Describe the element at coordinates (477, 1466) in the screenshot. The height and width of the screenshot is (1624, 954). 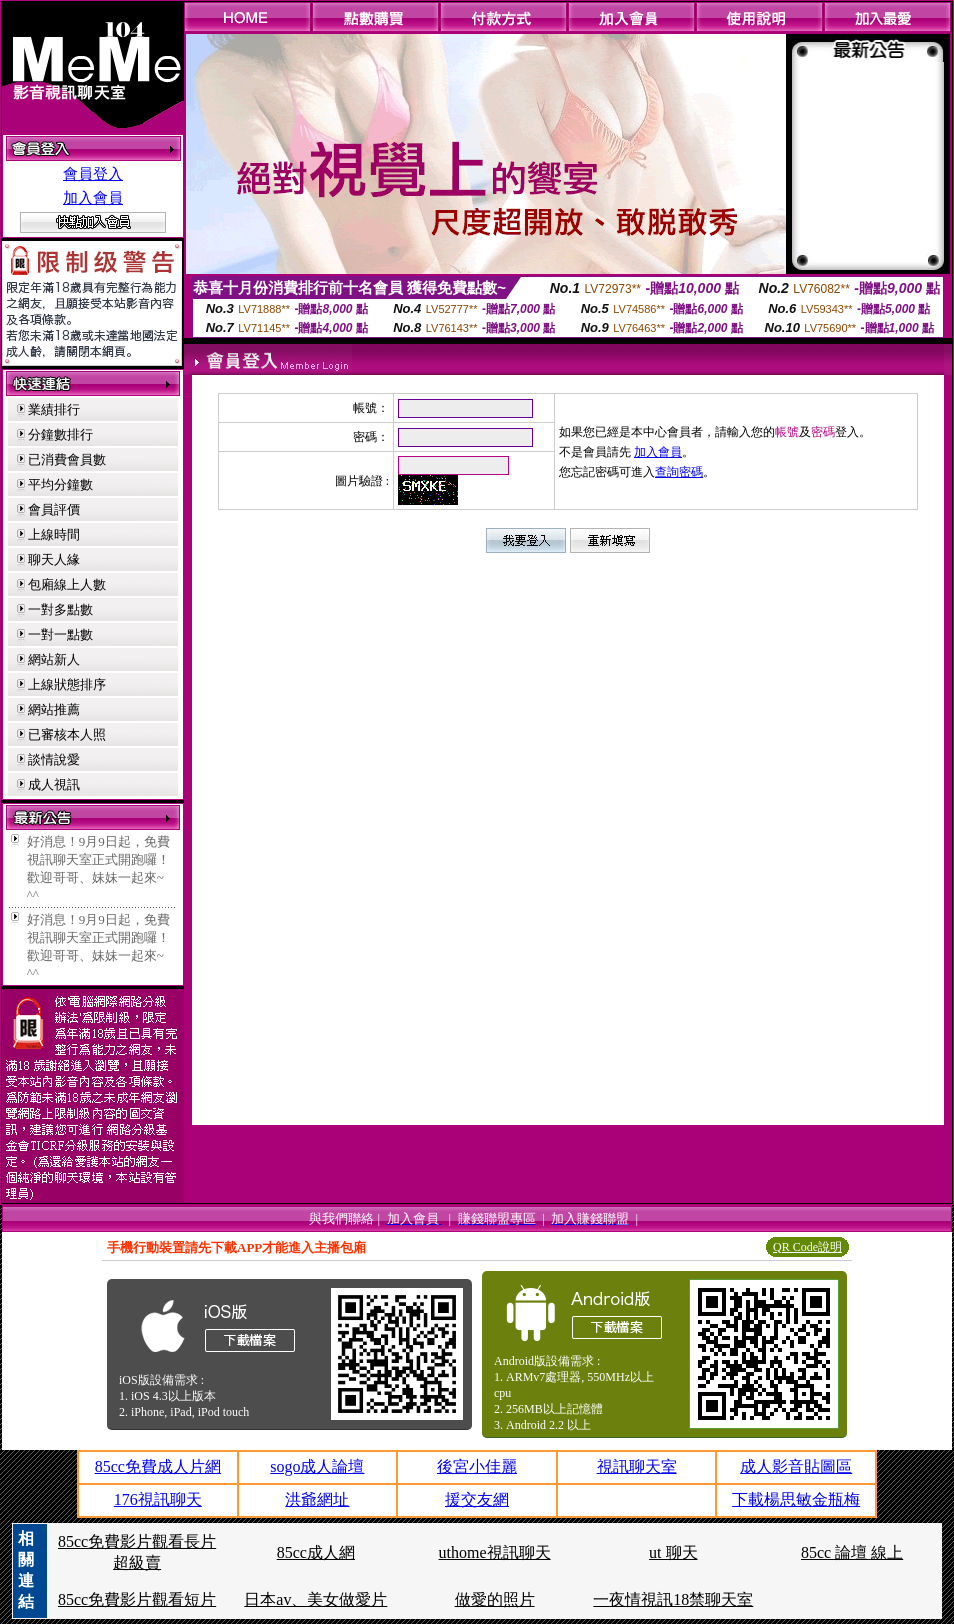
I see `後宮小佳麗` at that location.